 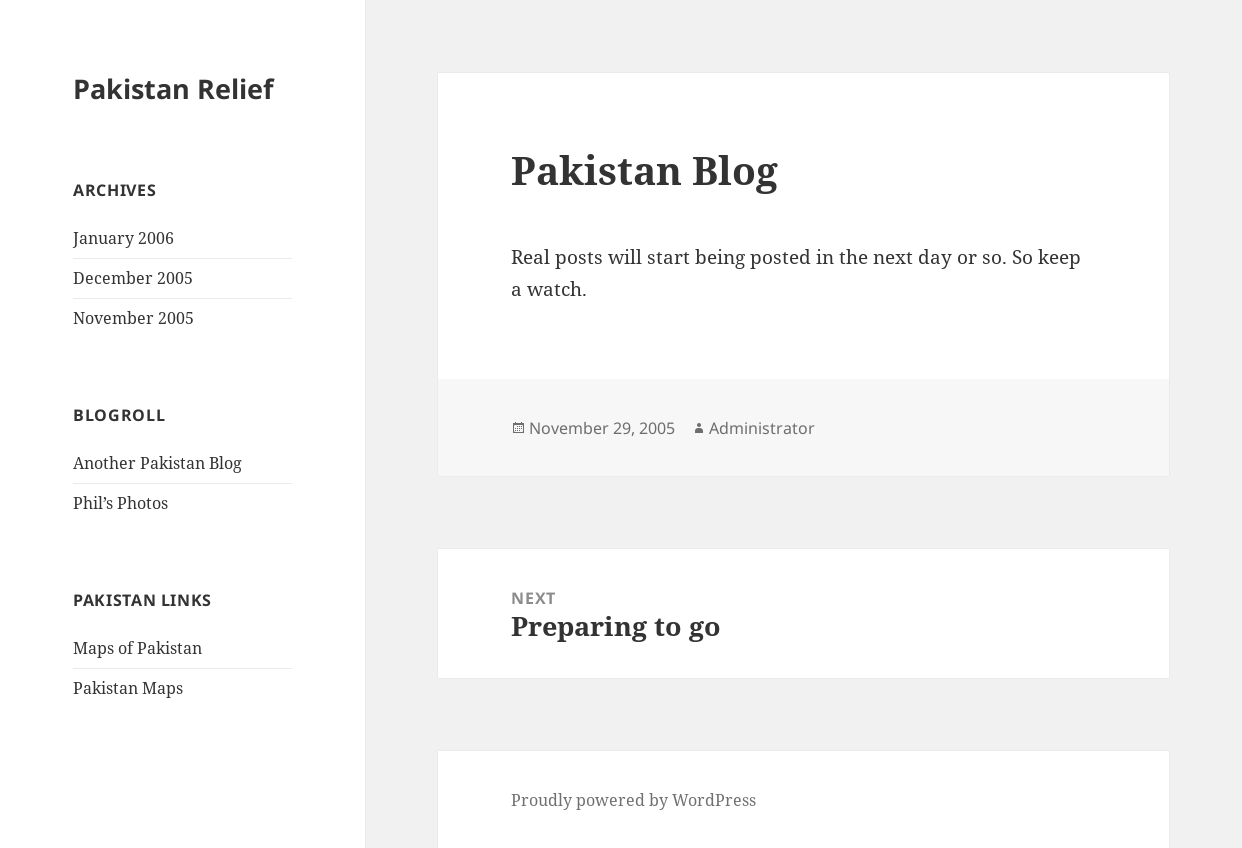 What do you see at coordinates (157, 463) in the screenshot?
I see `Another Pakistan Blog` at bounding box center [157, 463].